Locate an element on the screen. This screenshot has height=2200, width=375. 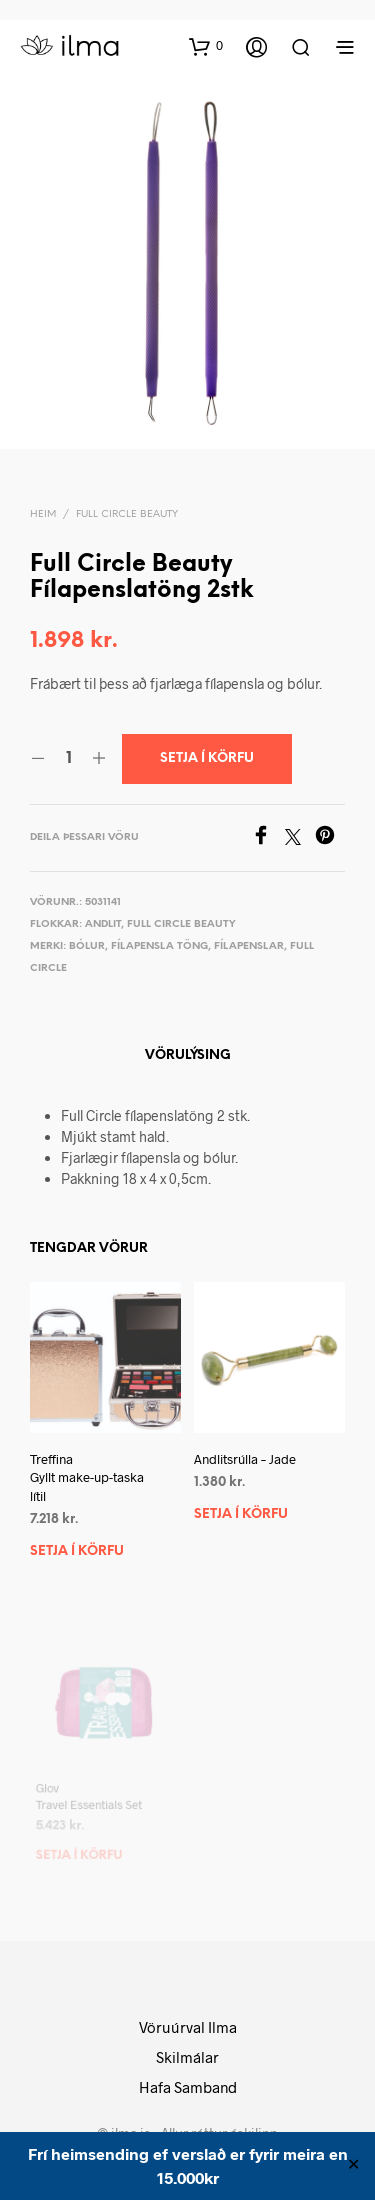
Skilmálar is located at coordinates (187, 2057).